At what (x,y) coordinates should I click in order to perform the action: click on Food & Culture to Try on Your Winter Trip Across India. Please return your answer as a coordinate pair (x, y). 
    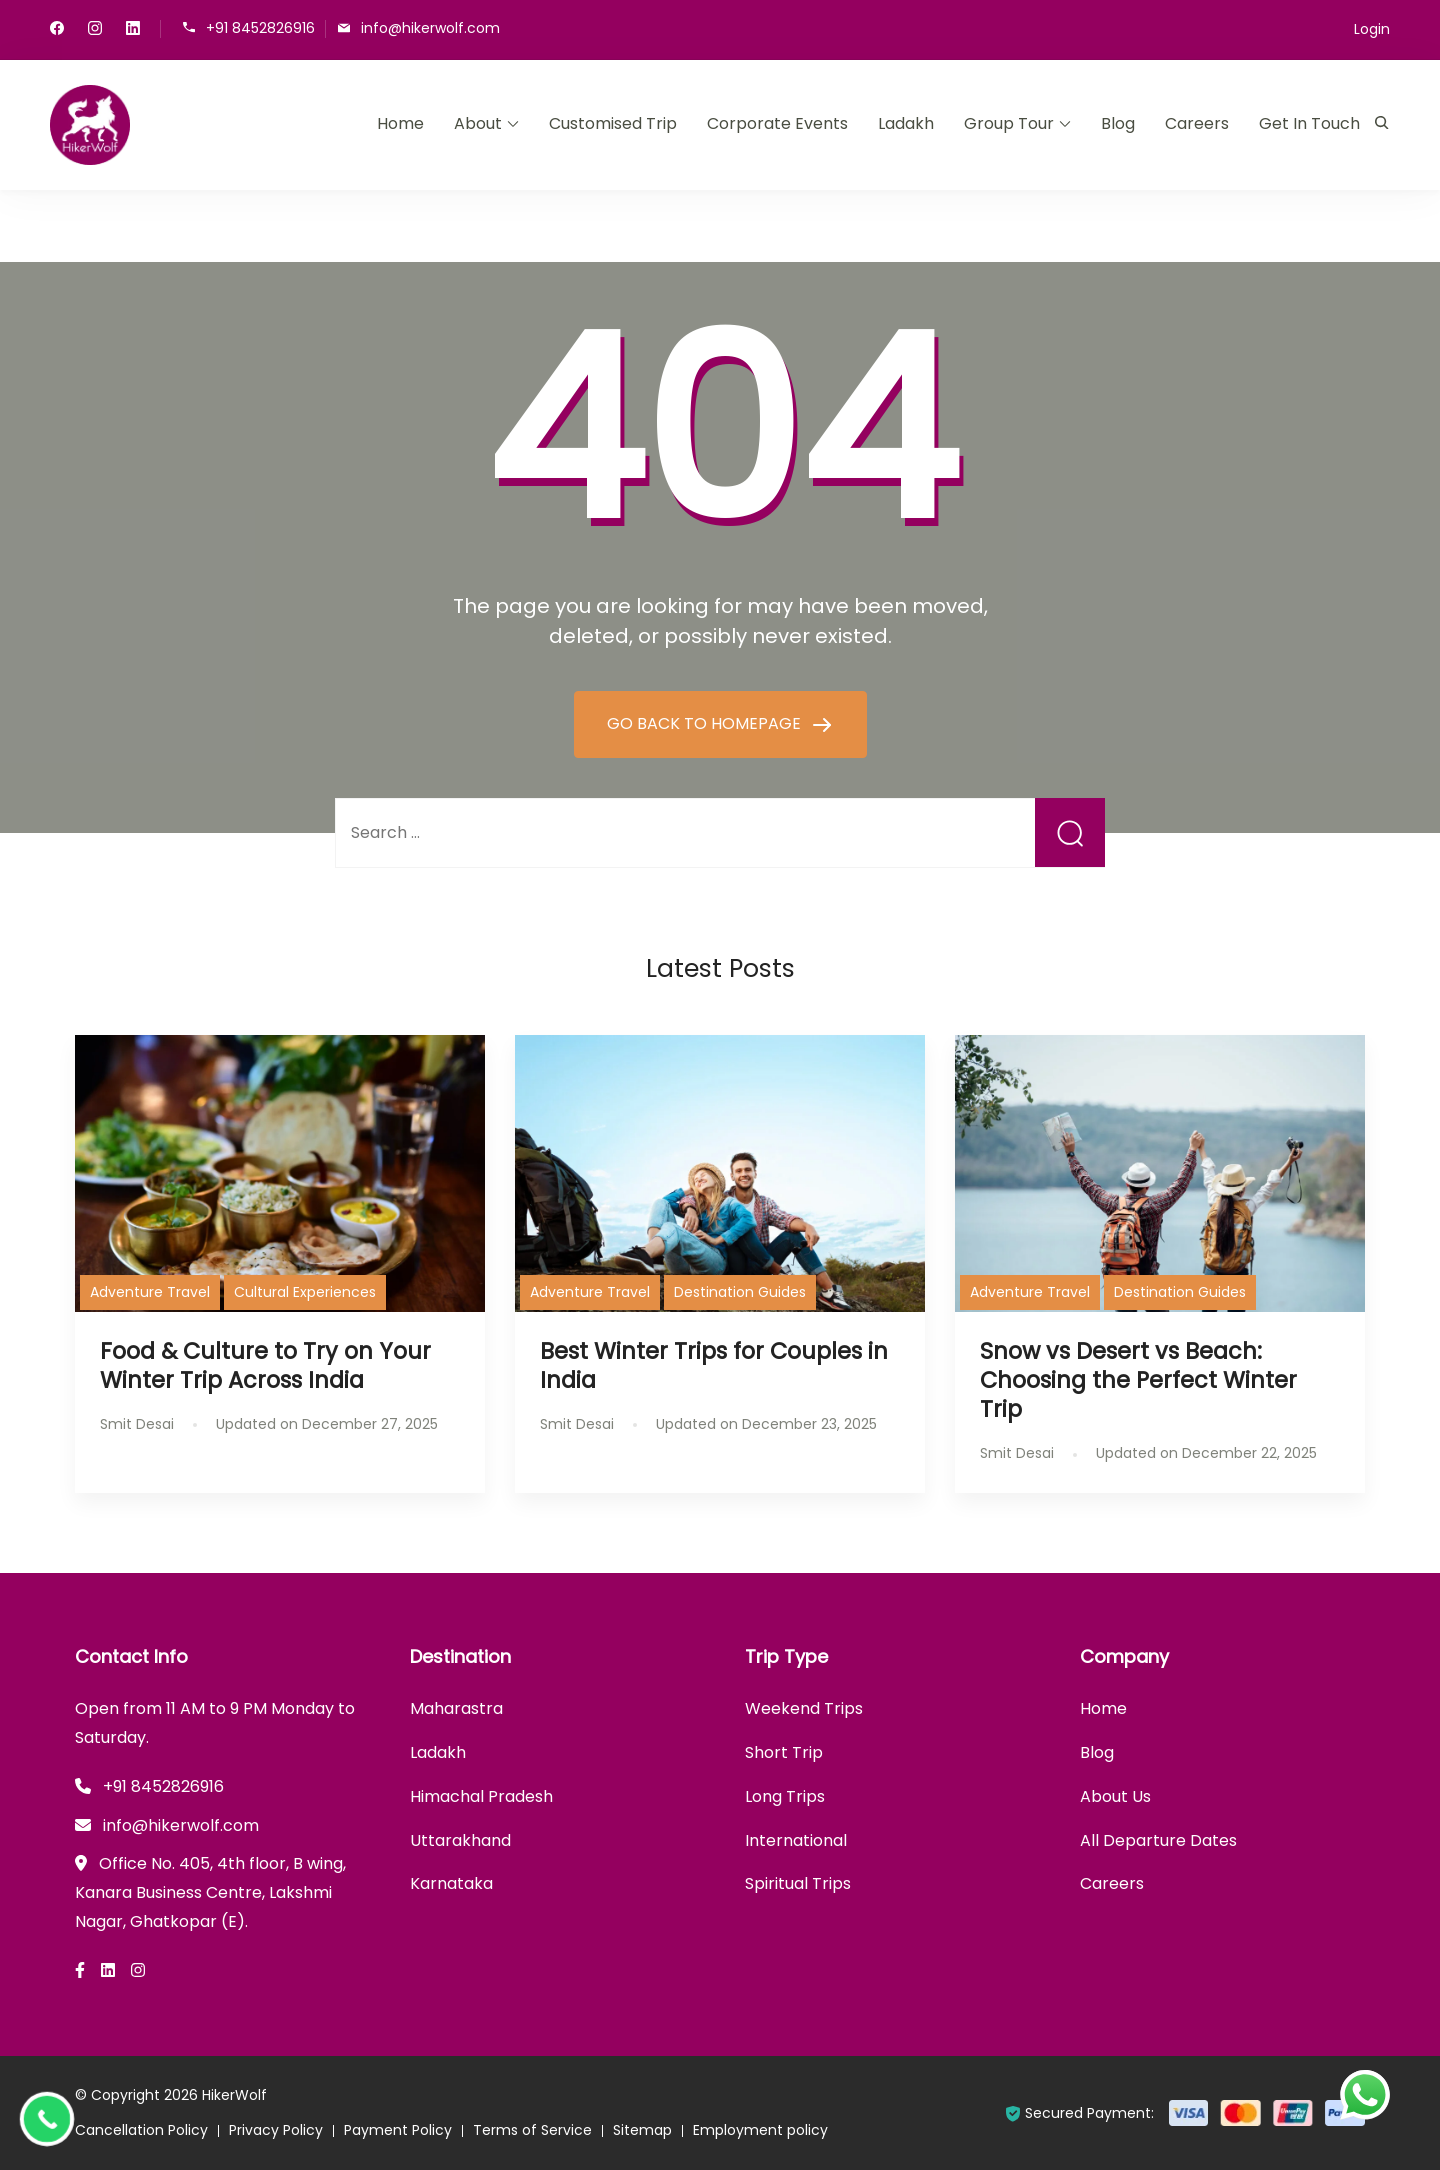
    Looking at the image, I should click on (265, 1365).